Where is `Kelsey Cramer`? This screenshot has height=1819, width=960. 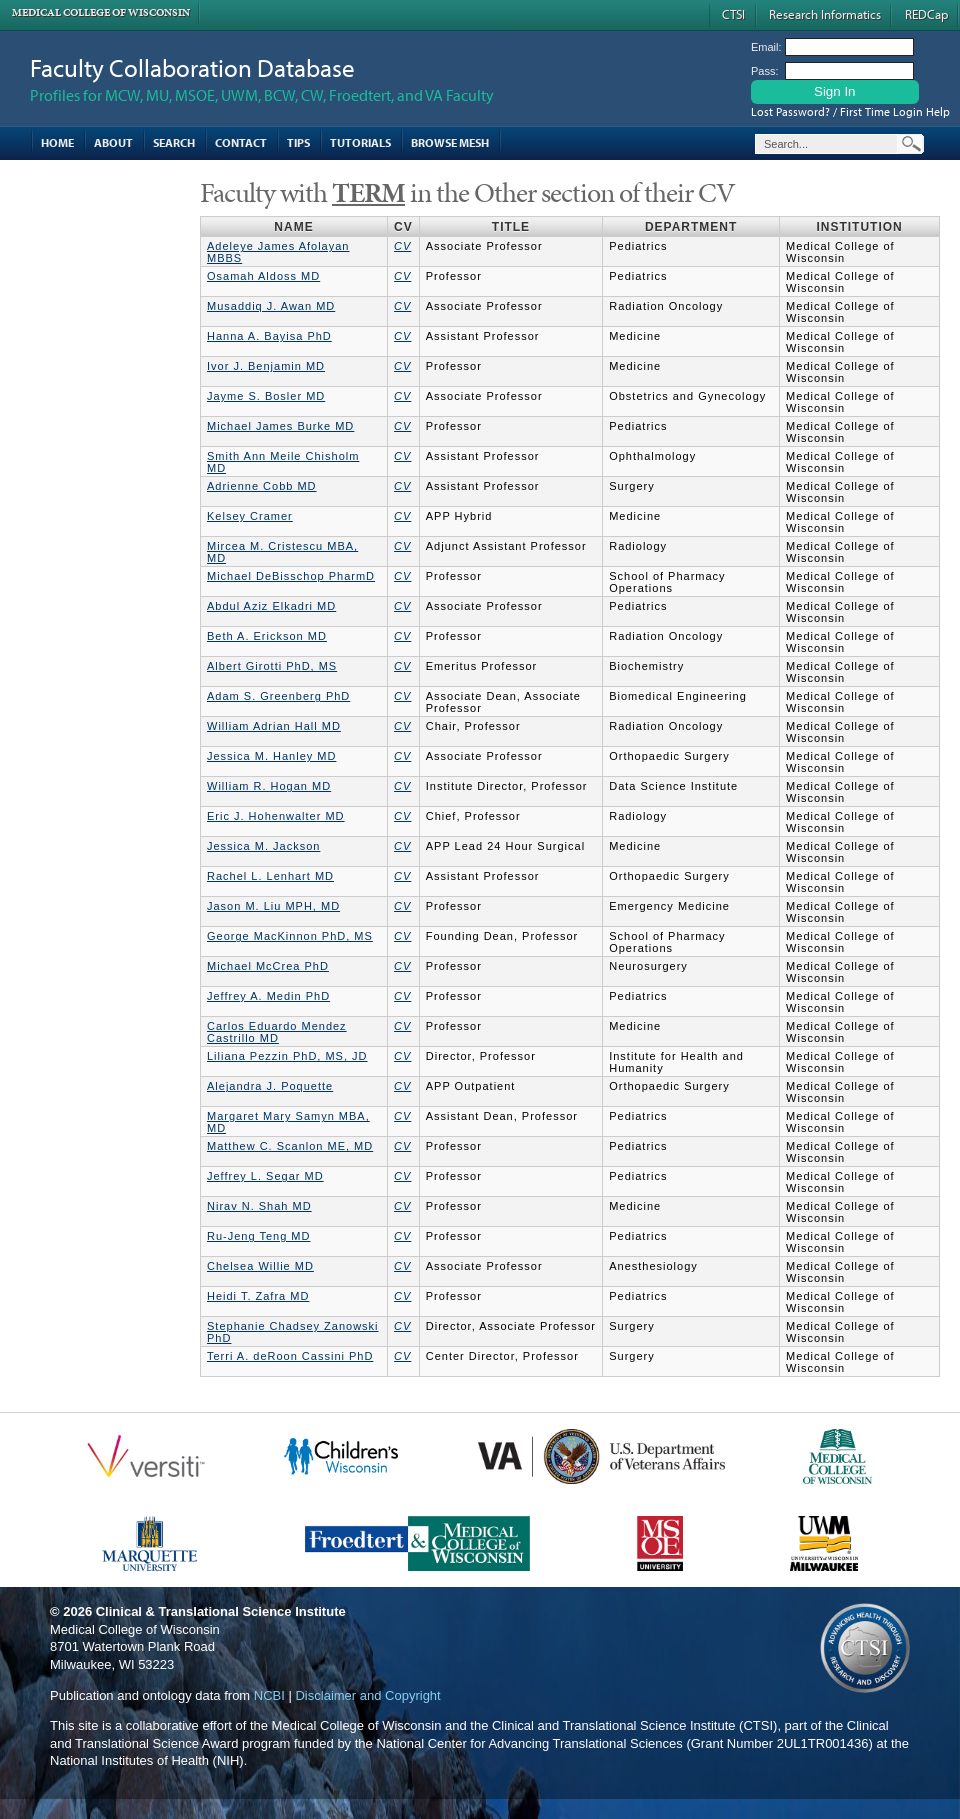 Kelsey Cramer is located at coordinates (250, 516).